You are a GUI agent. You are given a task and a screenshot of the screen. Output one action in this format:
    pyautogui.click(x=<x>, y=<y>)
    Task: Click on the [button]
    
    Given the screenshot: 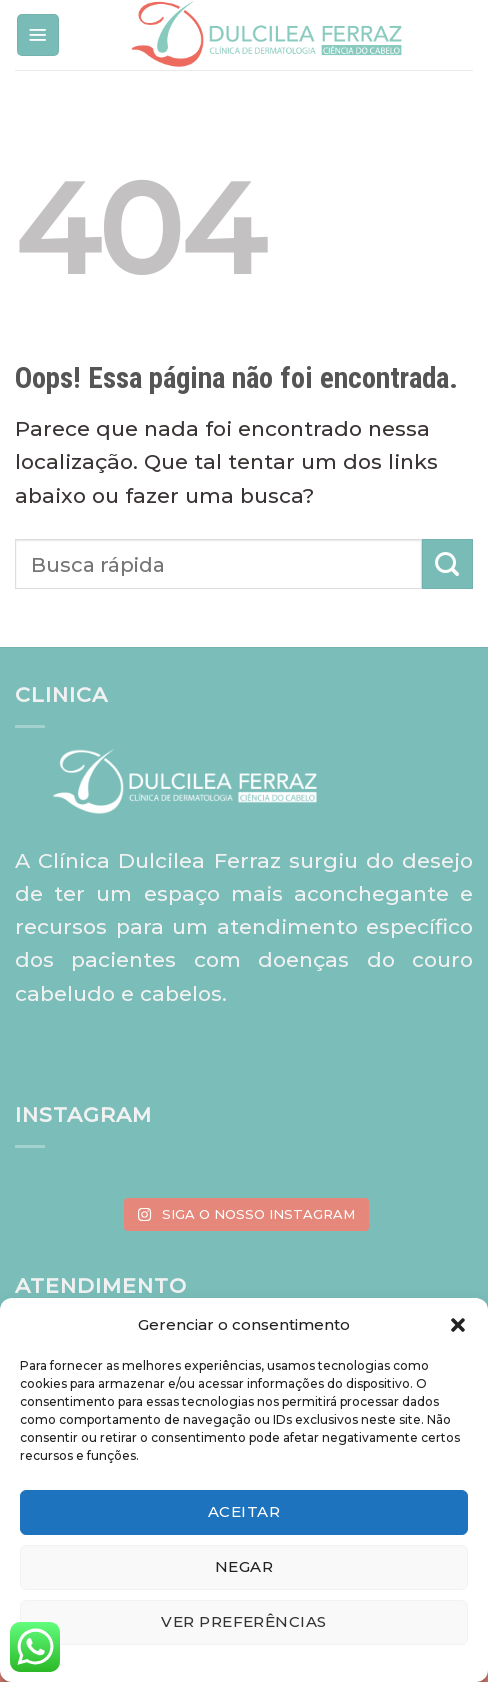 What is the action you would take?
    pyautogui.click(x=458, y=1325)
    